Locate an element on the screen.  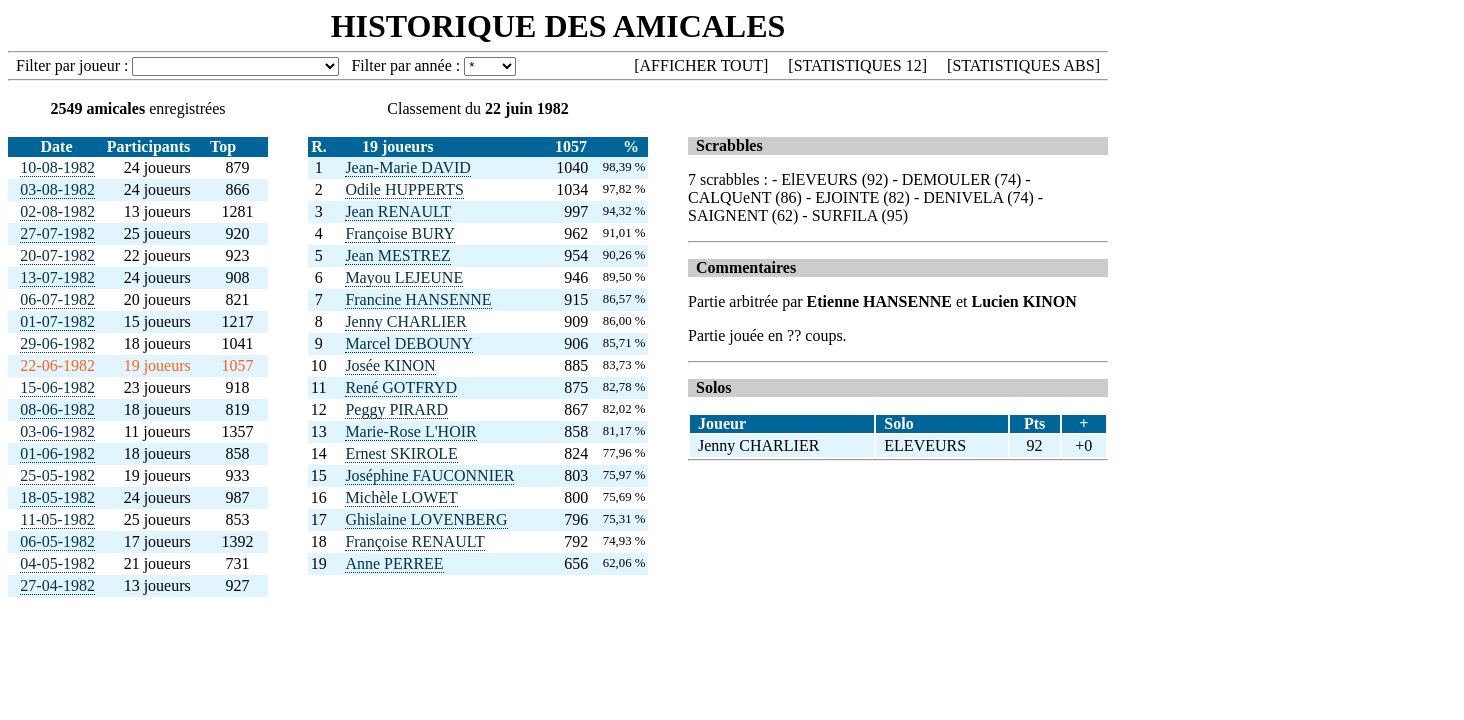
AFFICHER TOUT is located at coordinates (701, 65).